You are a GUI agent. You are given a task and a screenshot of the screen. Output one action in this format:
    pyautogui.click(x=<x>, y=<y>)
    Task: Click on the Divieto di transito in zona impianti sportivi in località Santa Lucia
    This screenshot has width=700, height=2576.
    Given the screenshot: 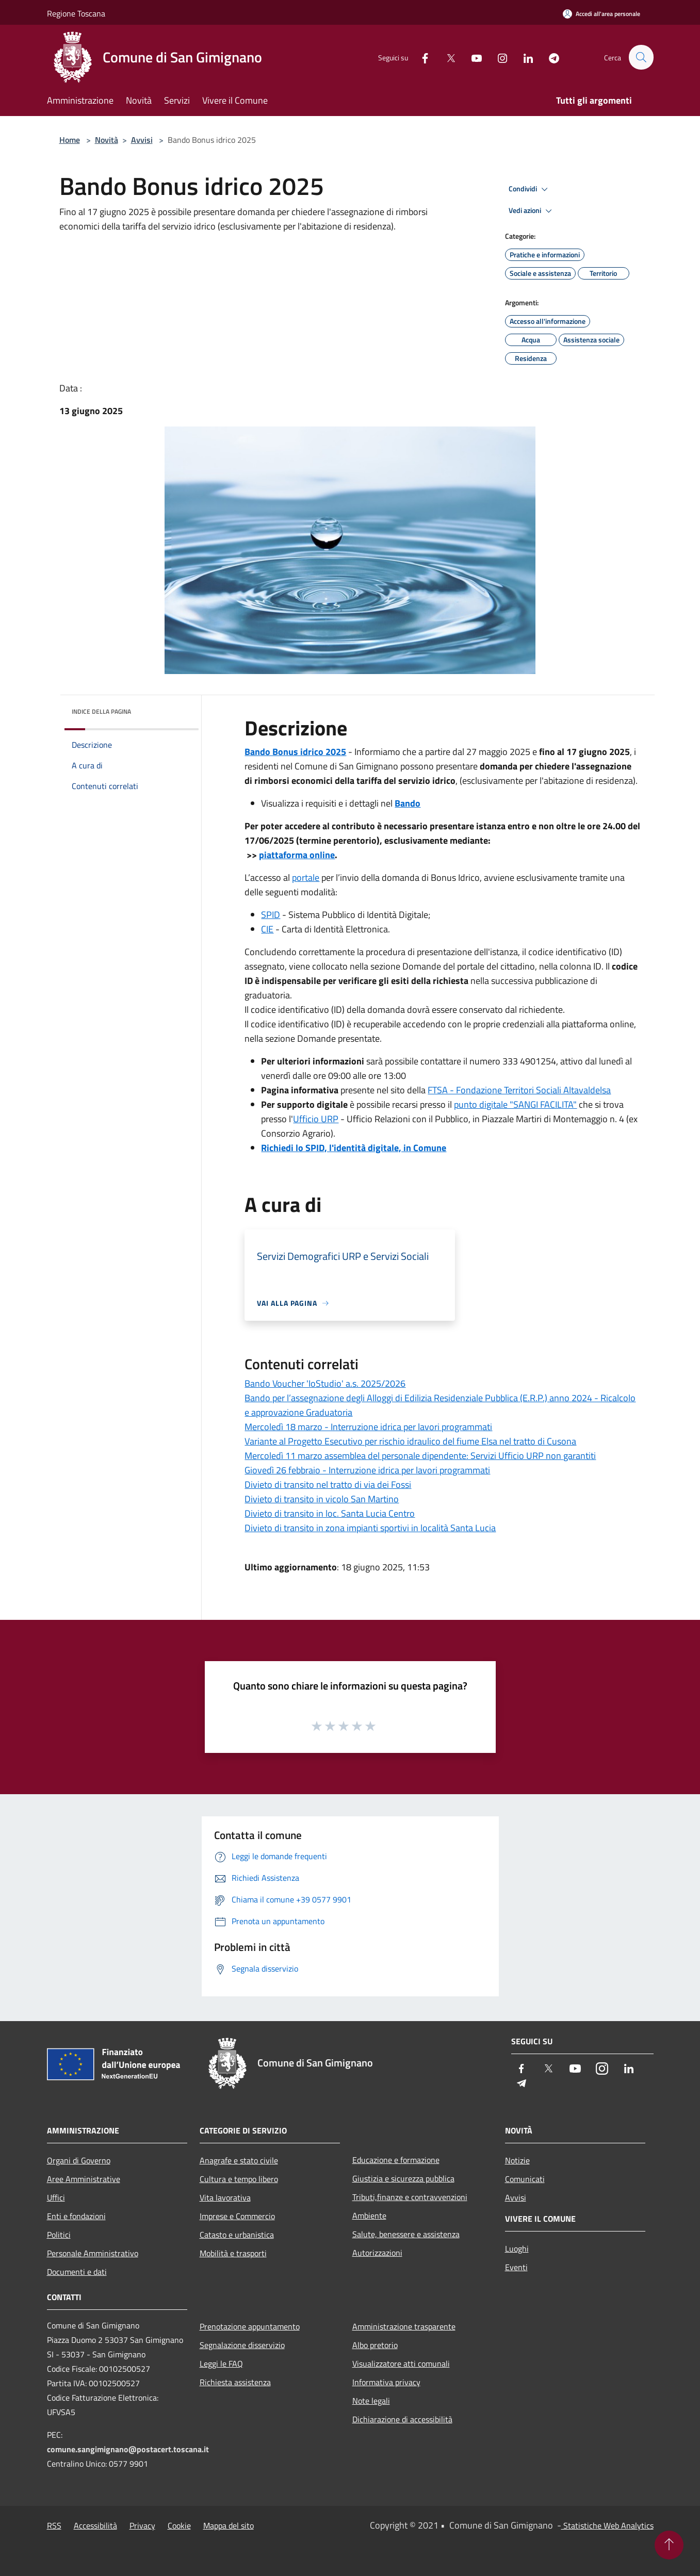 What is the action you would take?
    pyautogui.click(x=370, y=1528)
    